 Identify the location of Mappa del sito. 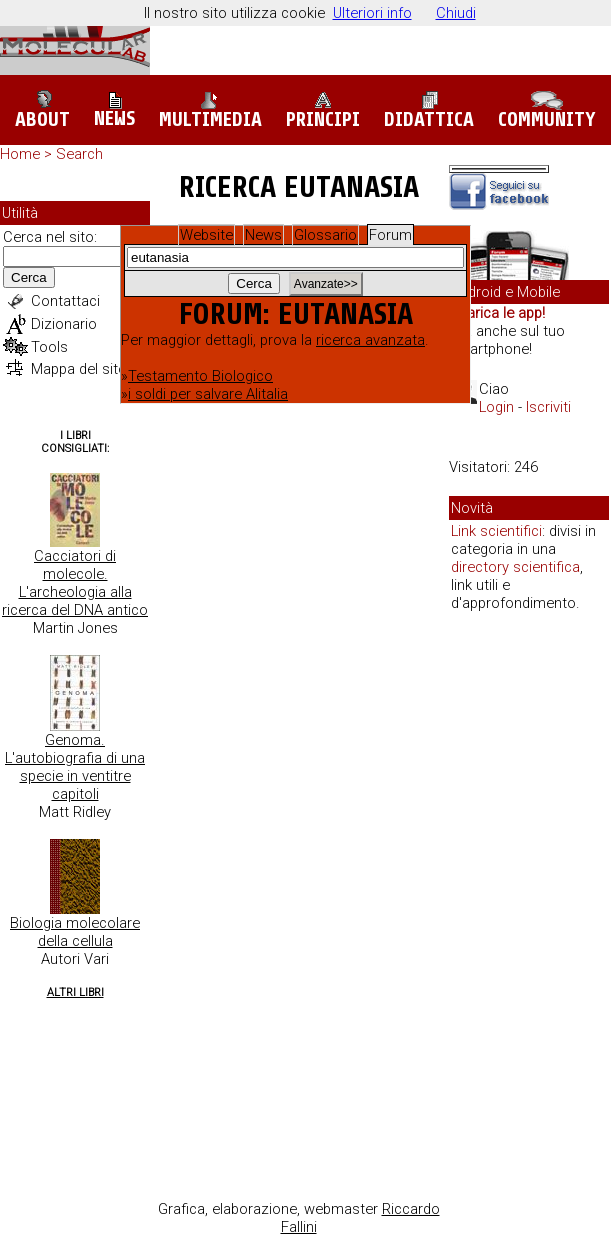
(79, 369).